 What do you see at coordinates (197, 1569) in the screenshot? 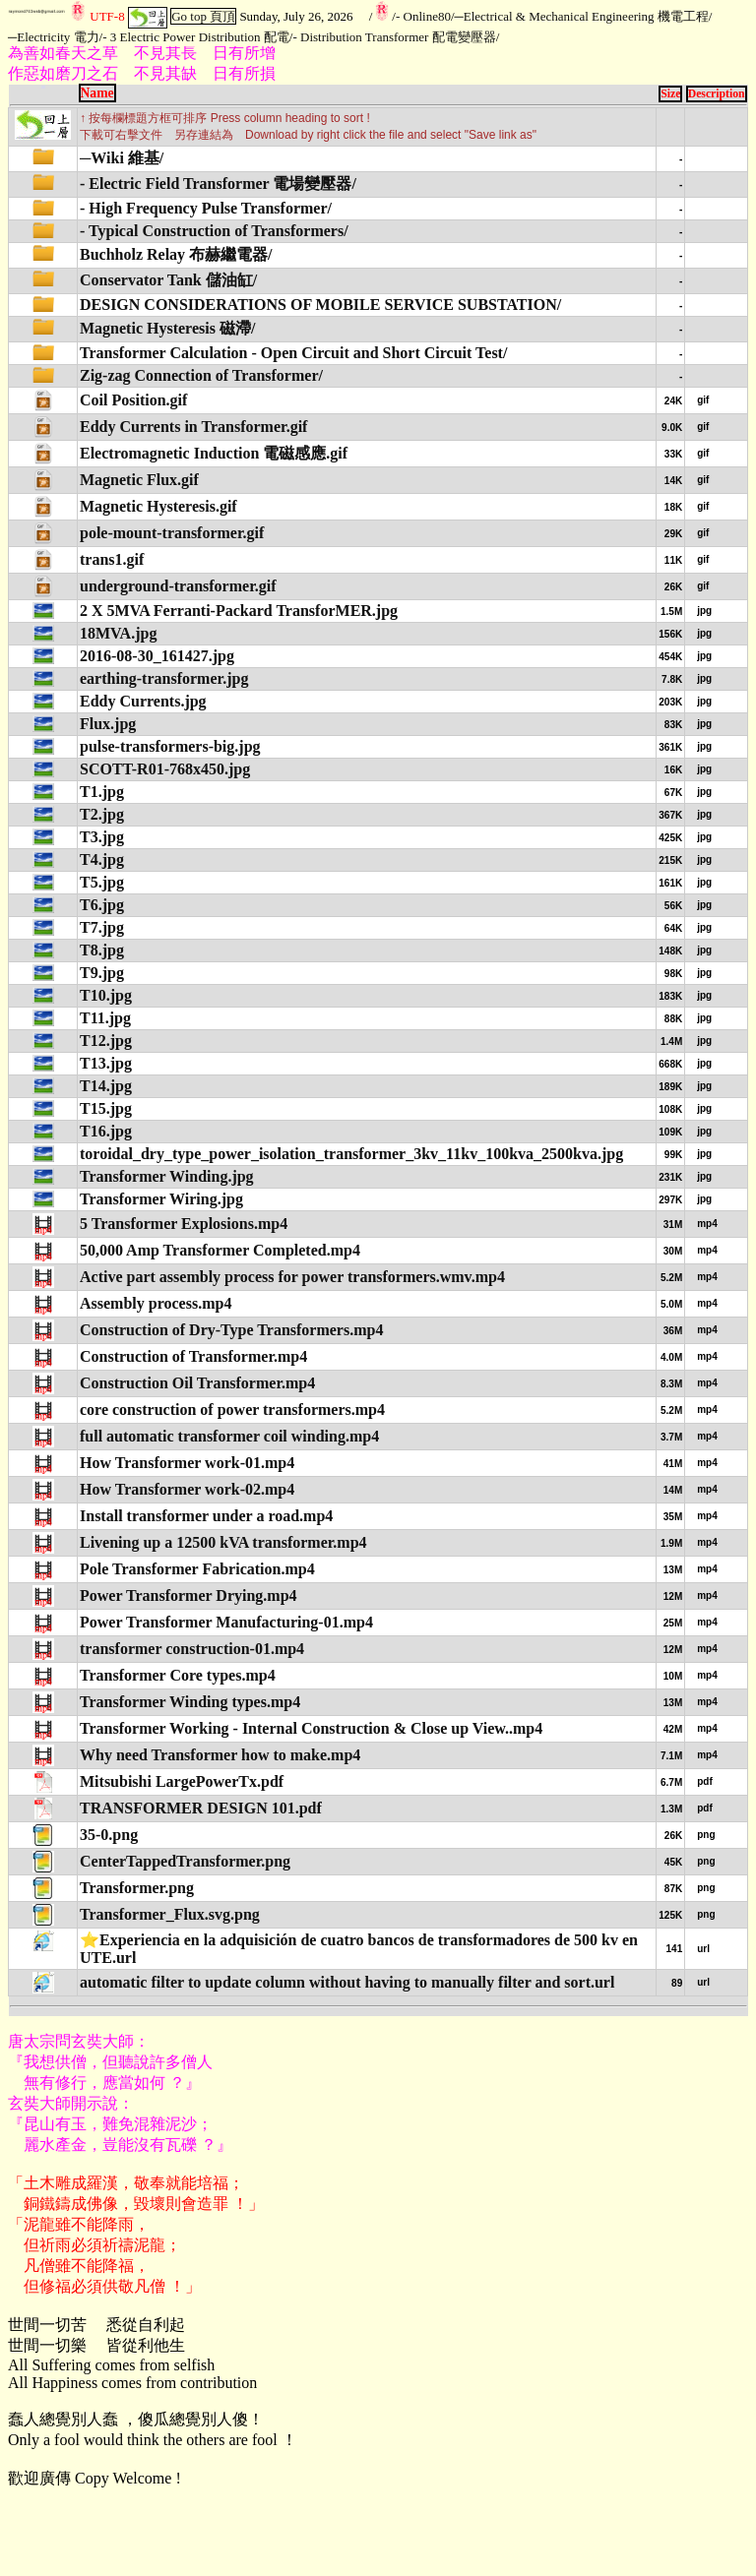
I see `Pole Transformer Fabrication.mp4` at bounding box center [197, 1569].